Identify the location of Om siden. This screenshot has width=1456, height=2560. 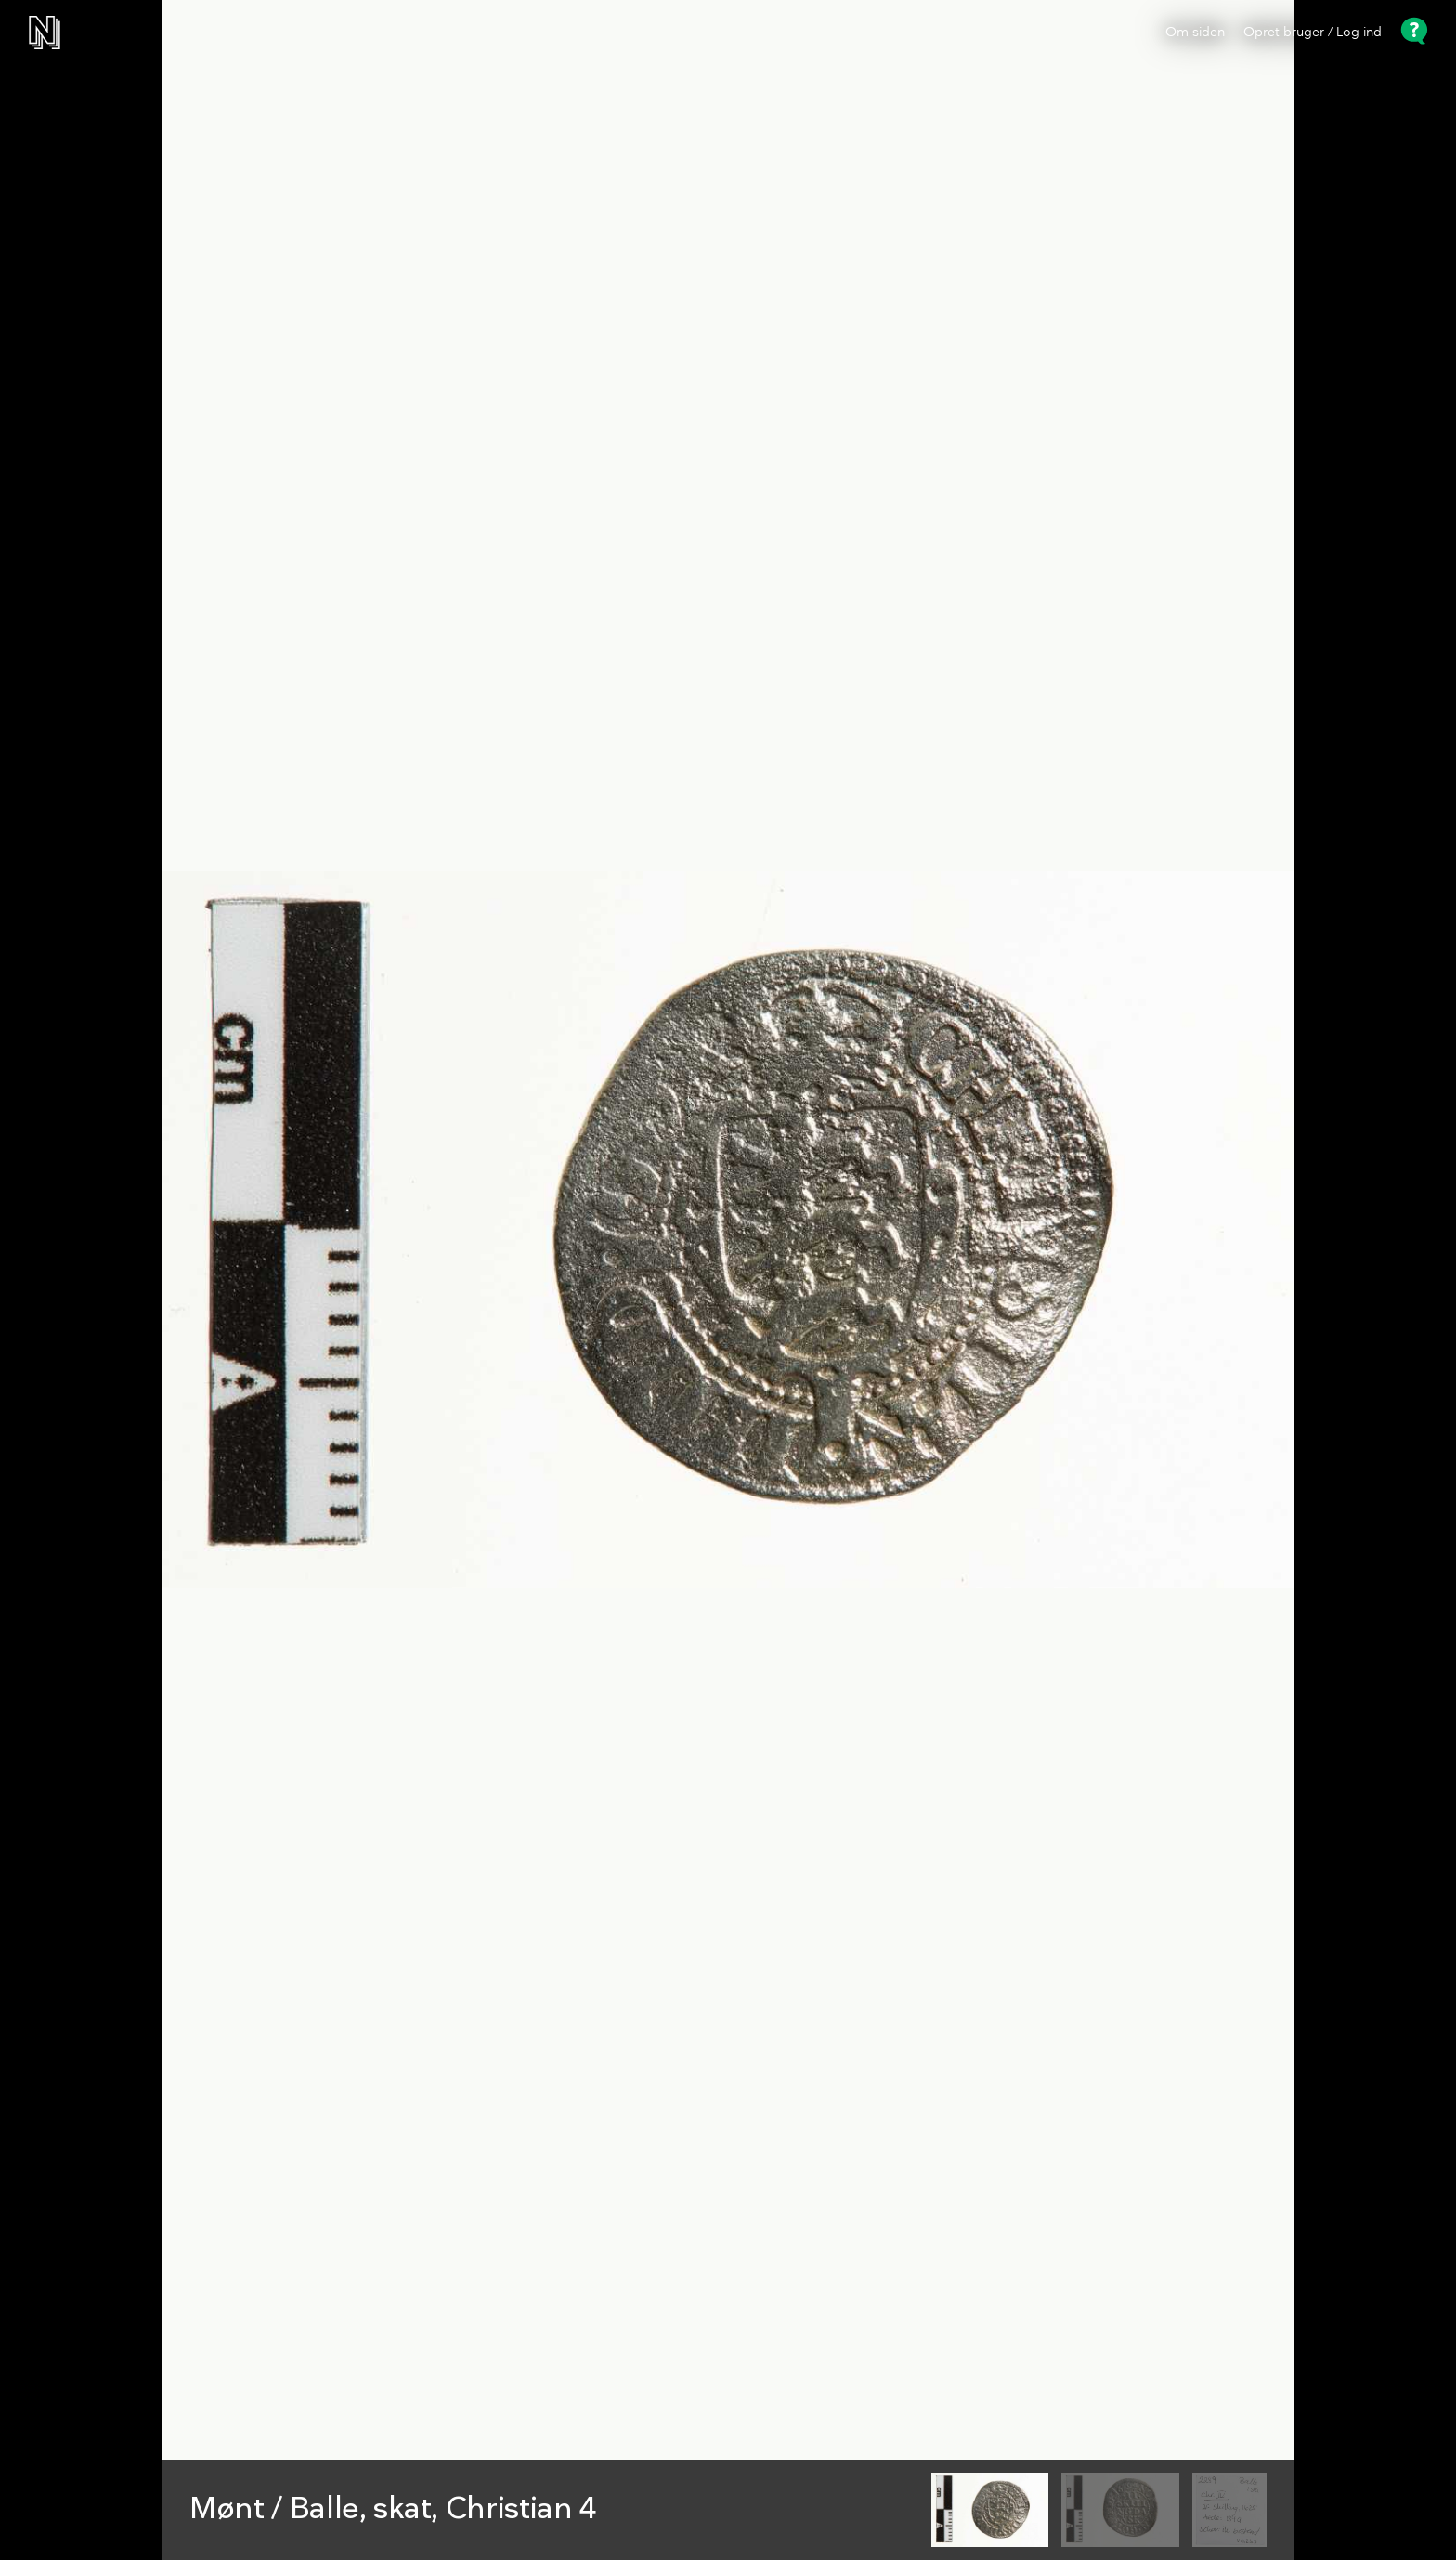
(1195, 32).